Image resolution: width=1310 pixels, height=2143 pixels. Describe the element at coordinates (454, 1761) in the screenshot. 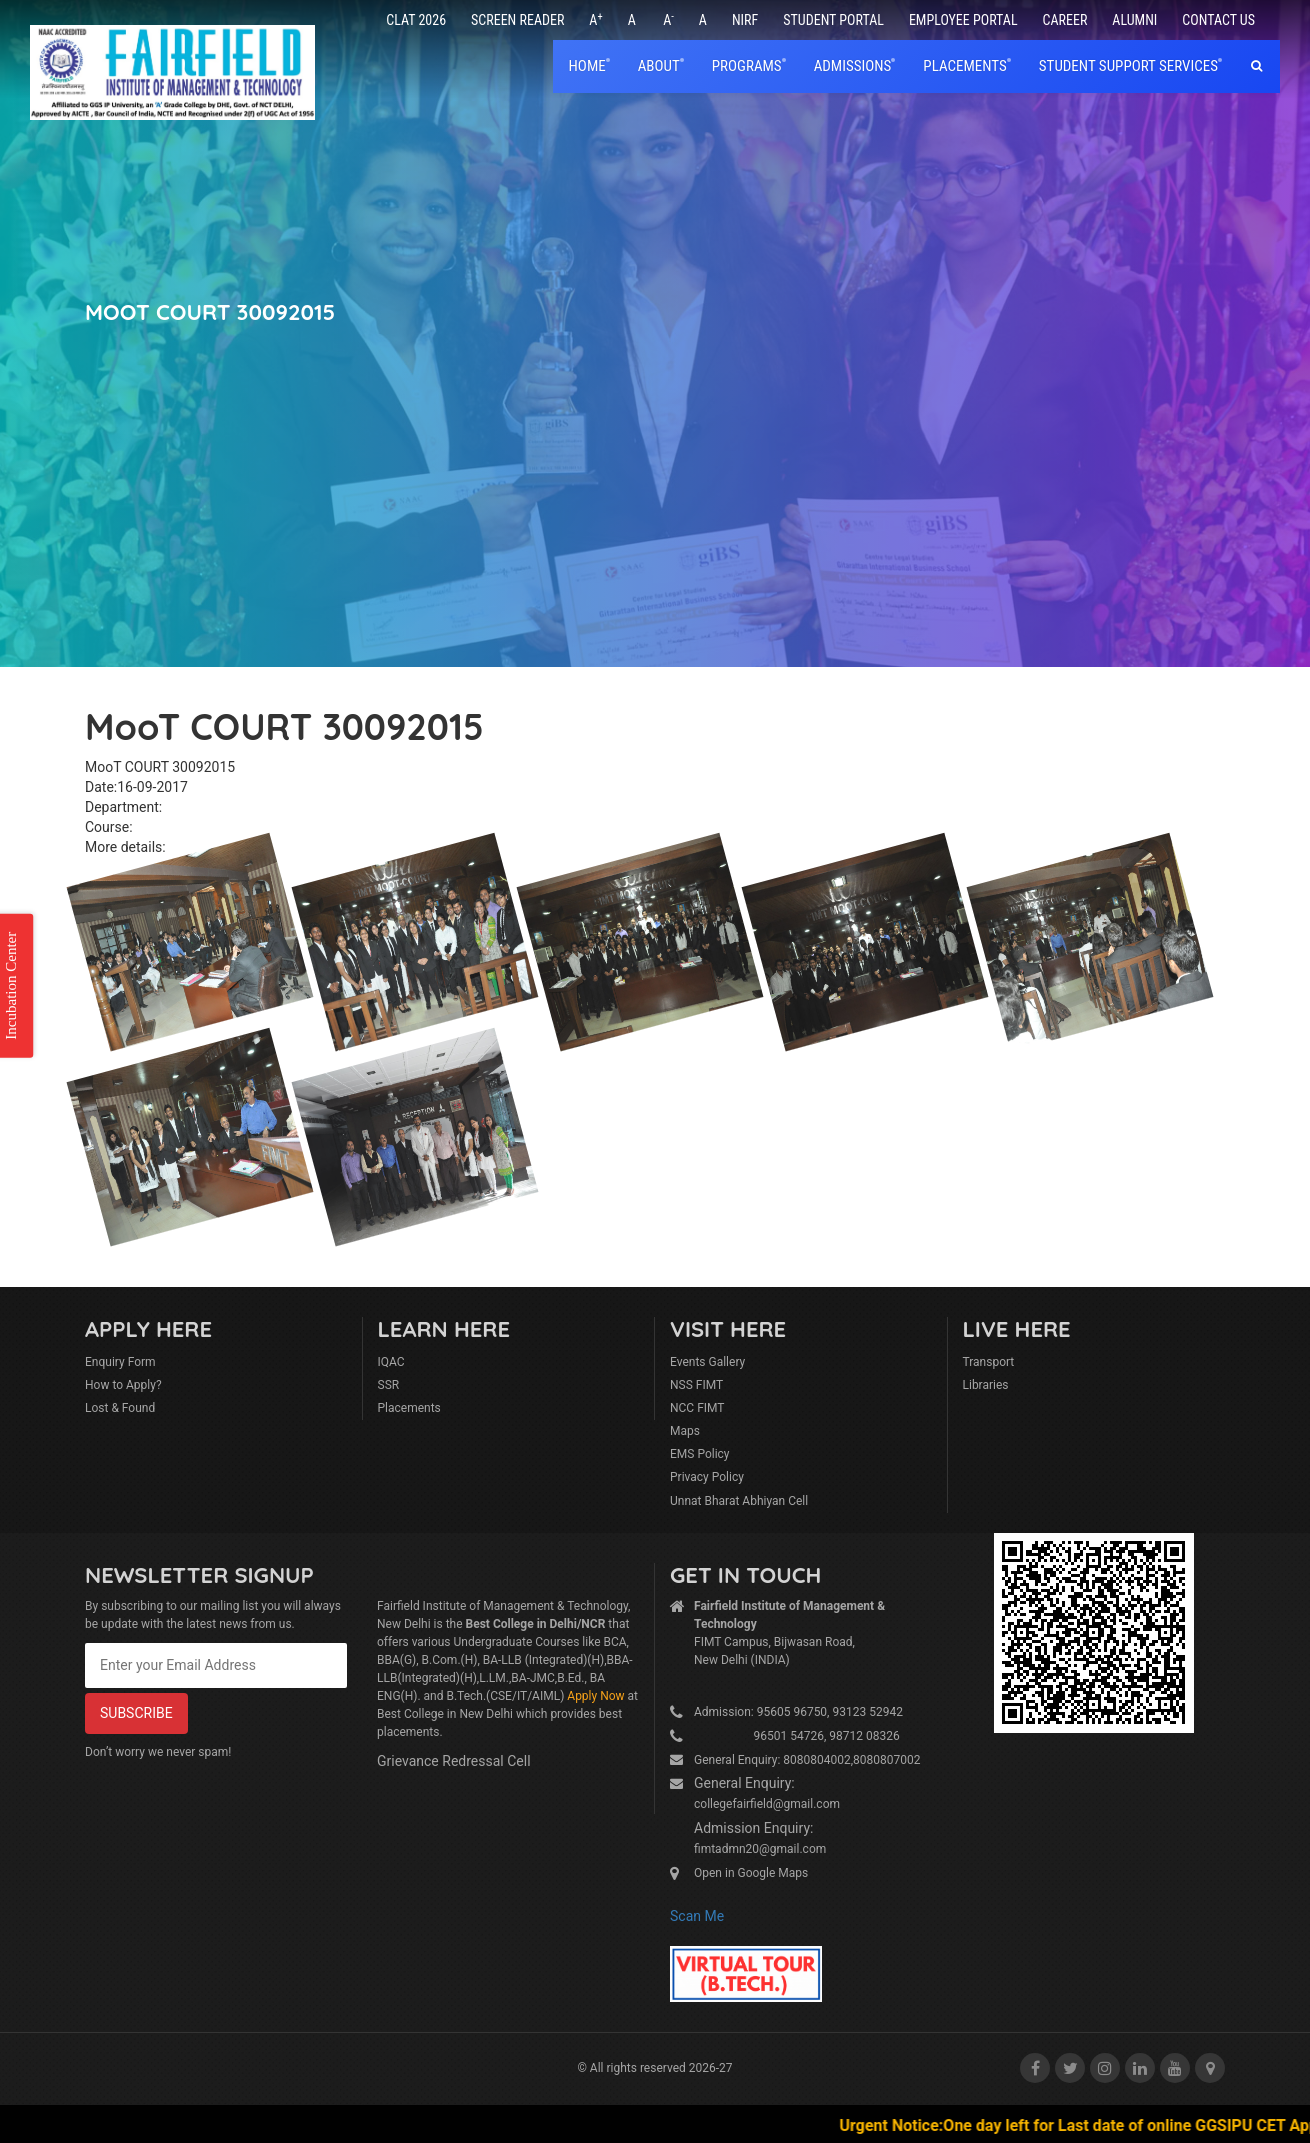

I see `Grievance Redressal Cell` at that location.